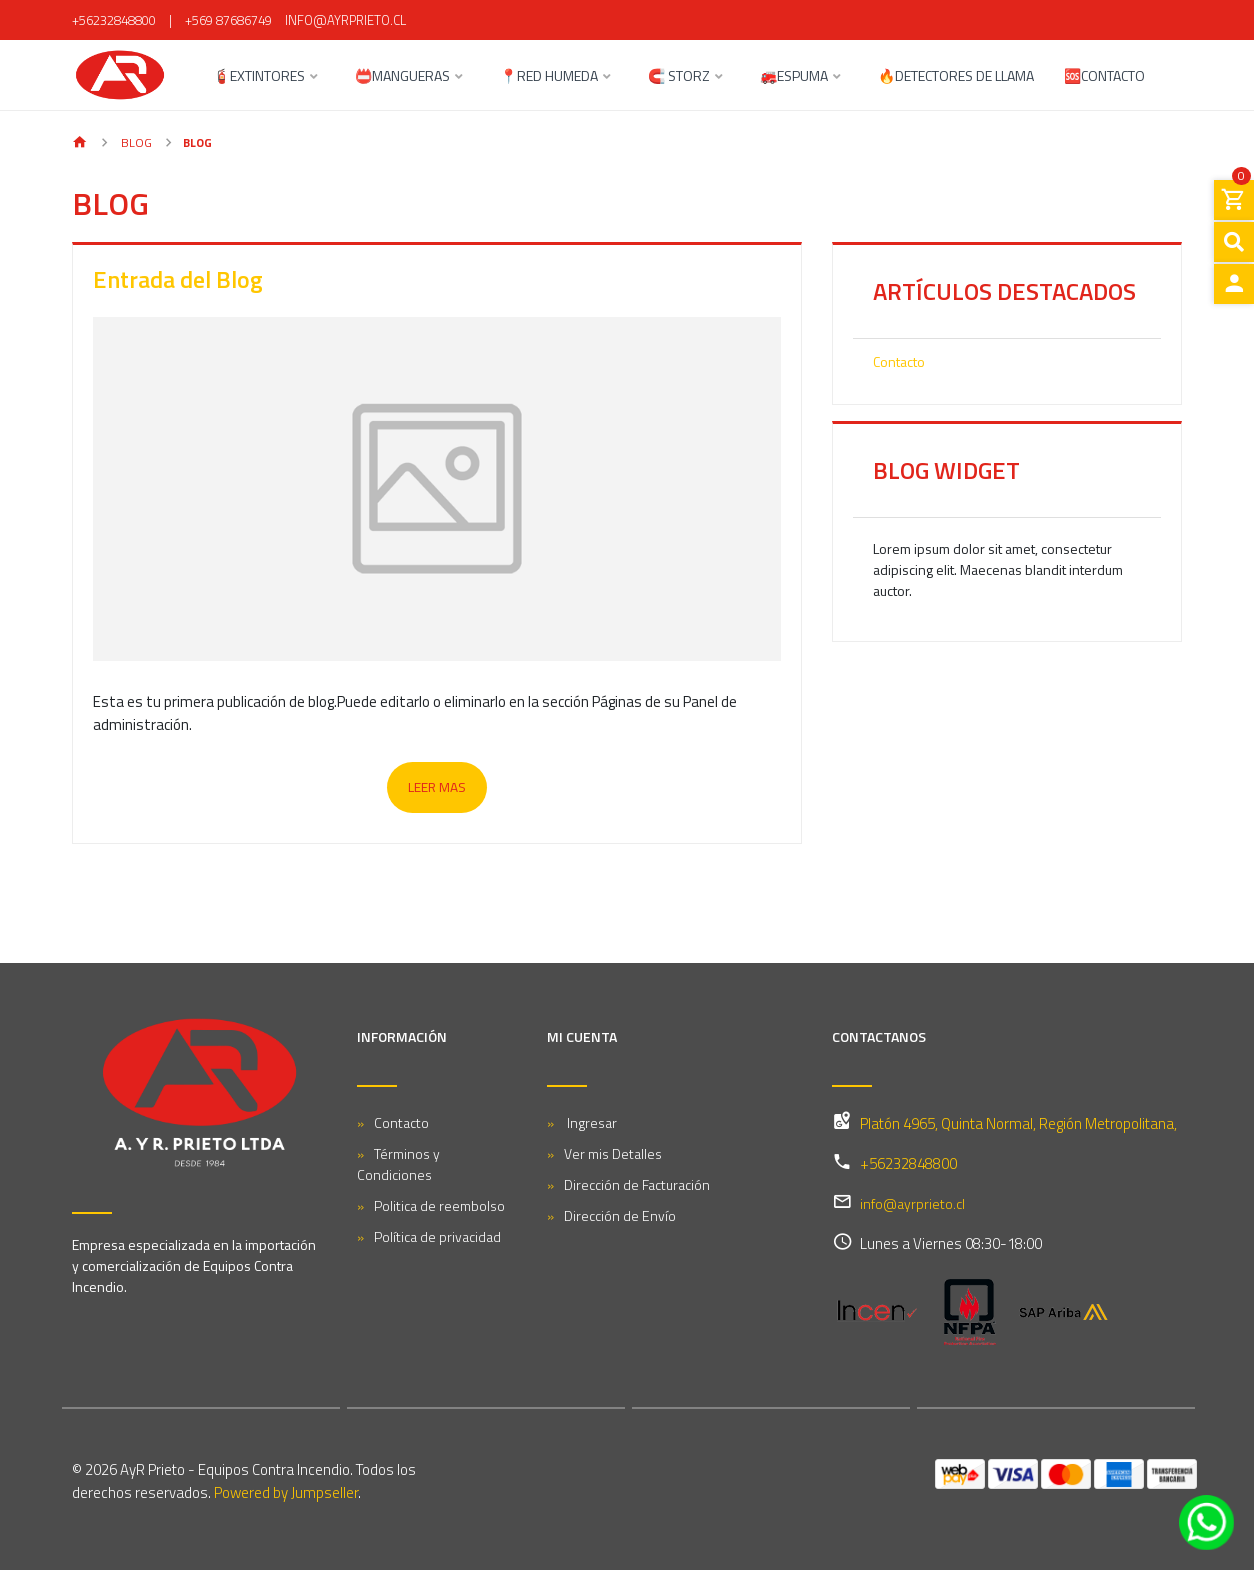 Image resolution: width=1254 pixels, height=1570 pixels. What do you see at coordinates (956, 77) in the screenshot?
I see `🔥DETECTORES DE LLAMA` at bounding box center [956, 77].